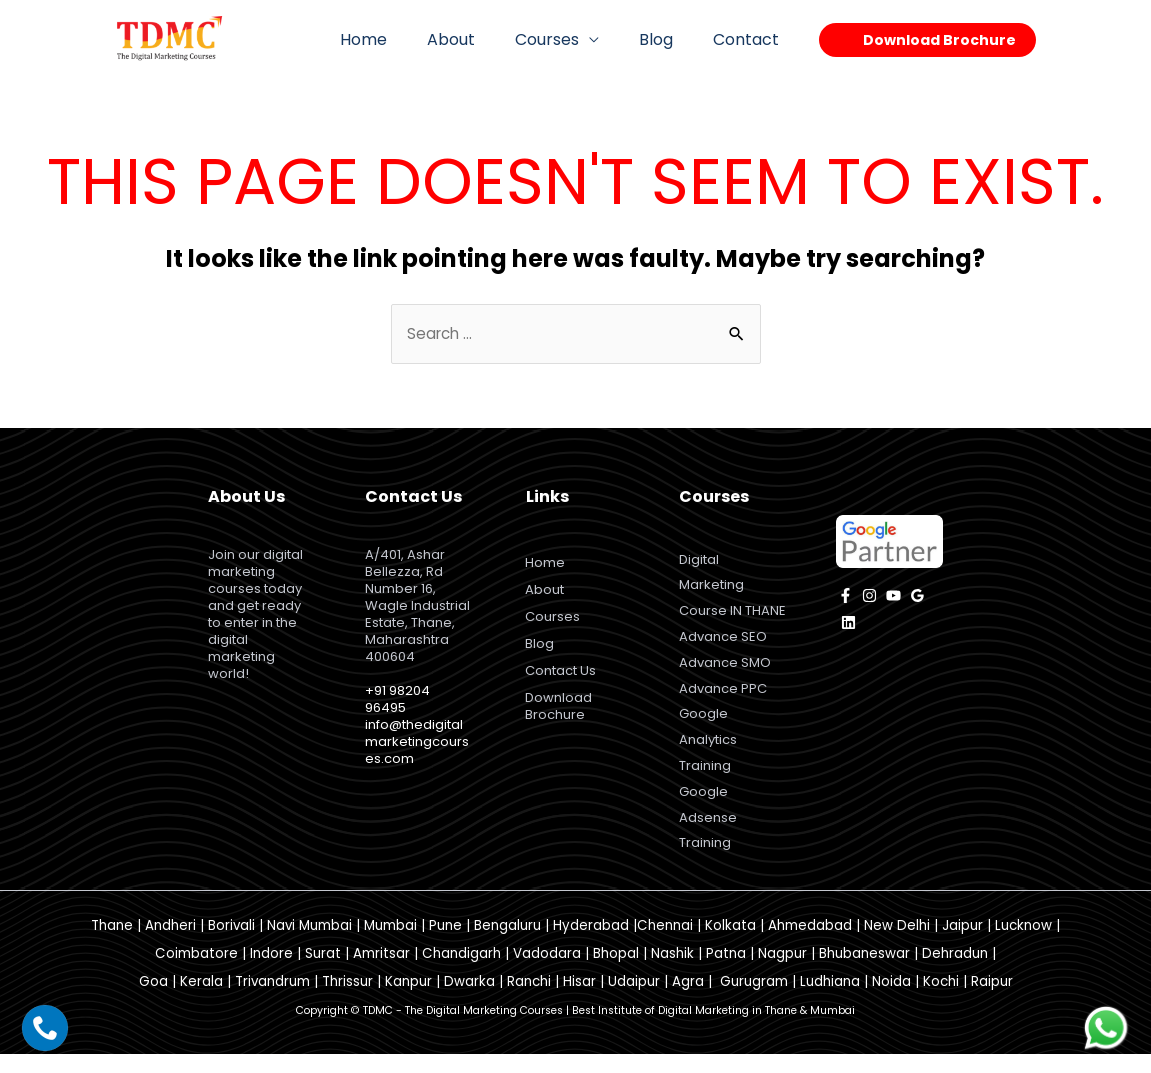 The height and width of the screenshot is (1073, 1151). I want to click on Bengaluru, so click(507, 943).